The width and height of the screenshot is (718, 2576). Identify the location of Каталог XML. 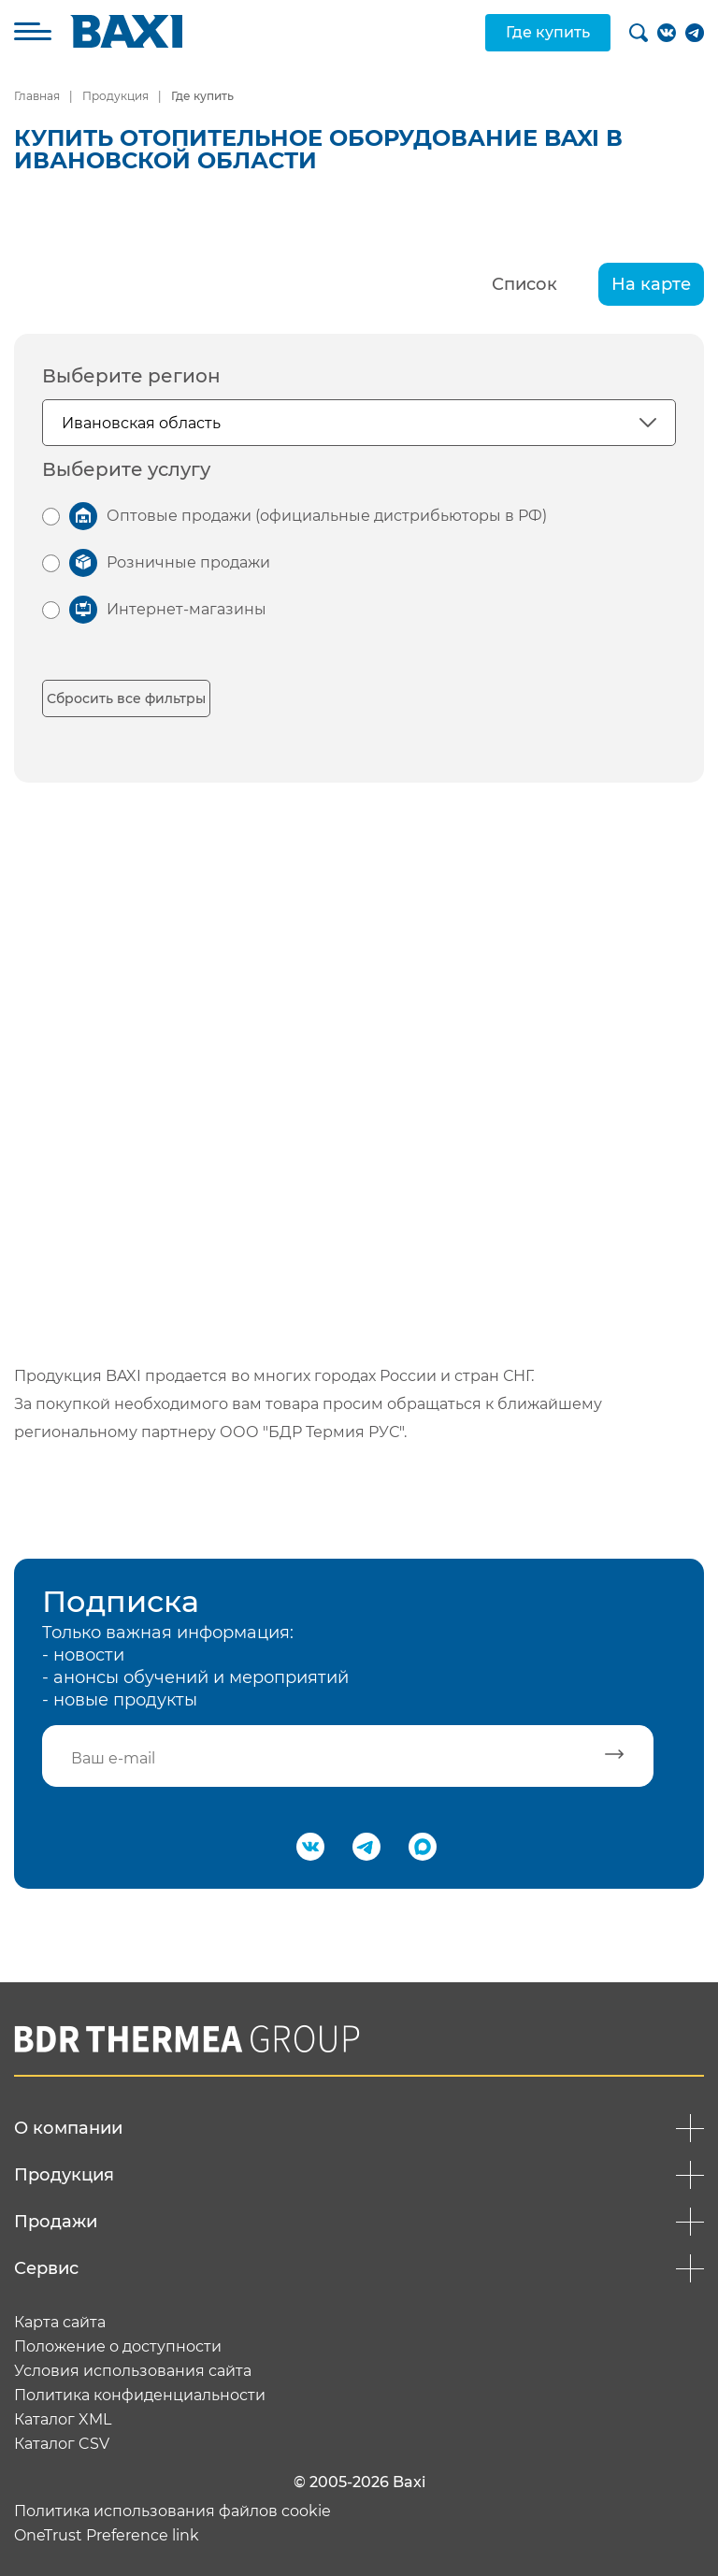
(62, 2419).